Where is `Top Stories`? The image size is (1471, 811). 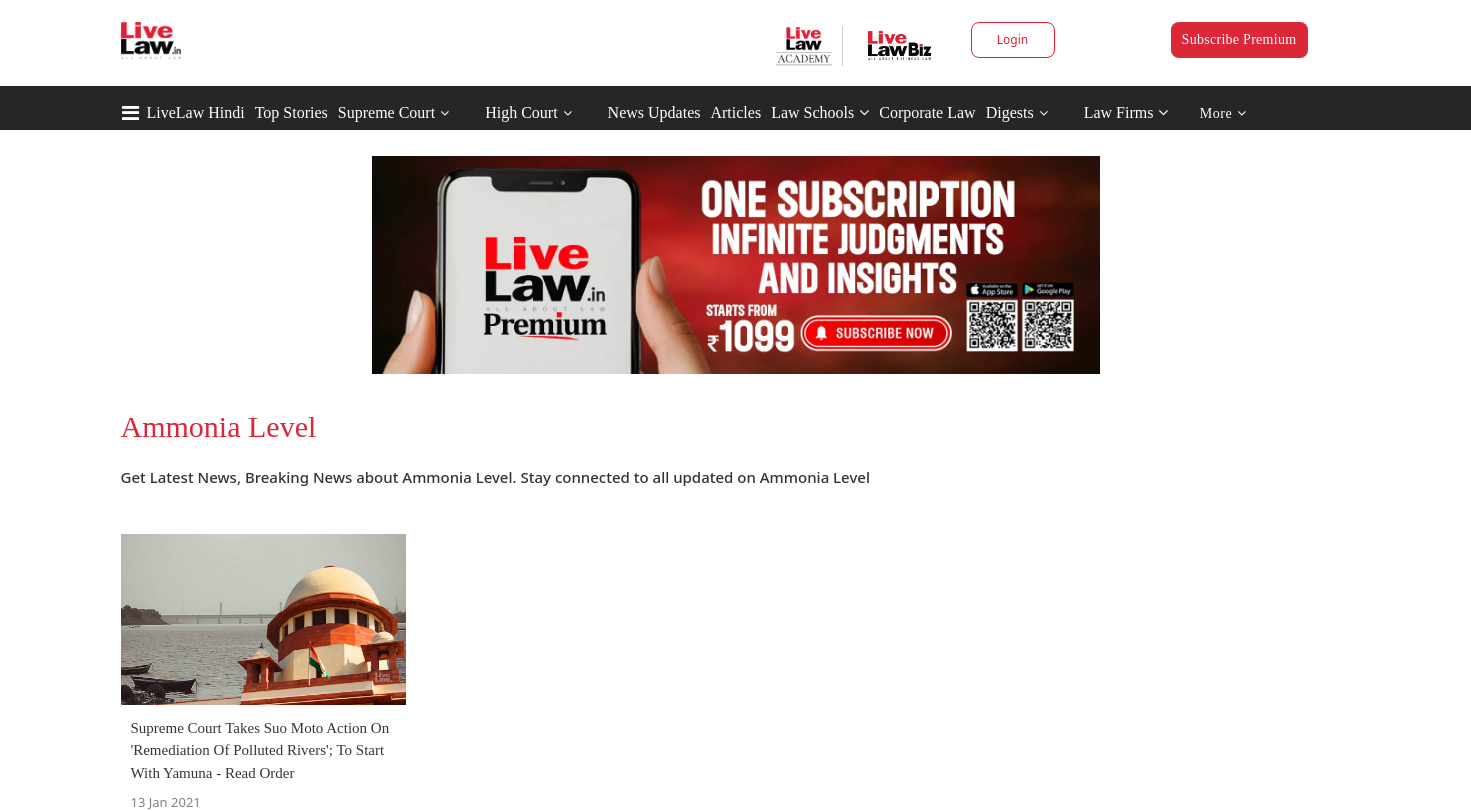 Top Stories is located at coordinates (291, 112).